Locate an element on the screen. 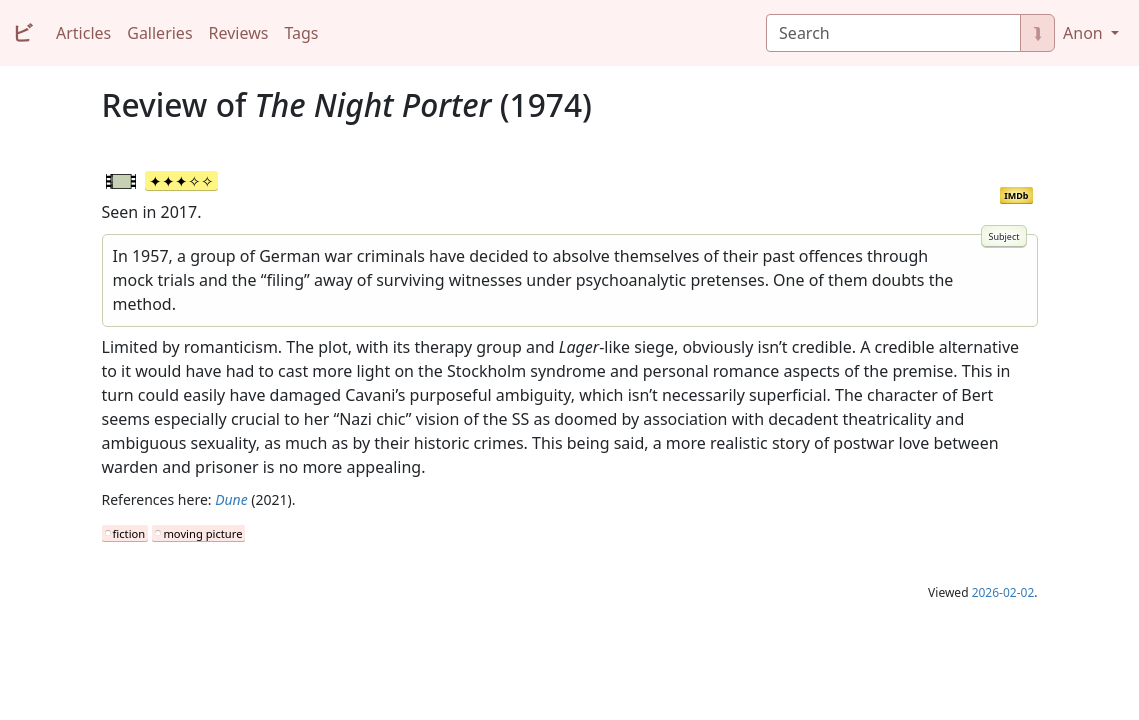 The width and height of the screenshot is (1139, 720). Articles is located at coordinates (83, 33).